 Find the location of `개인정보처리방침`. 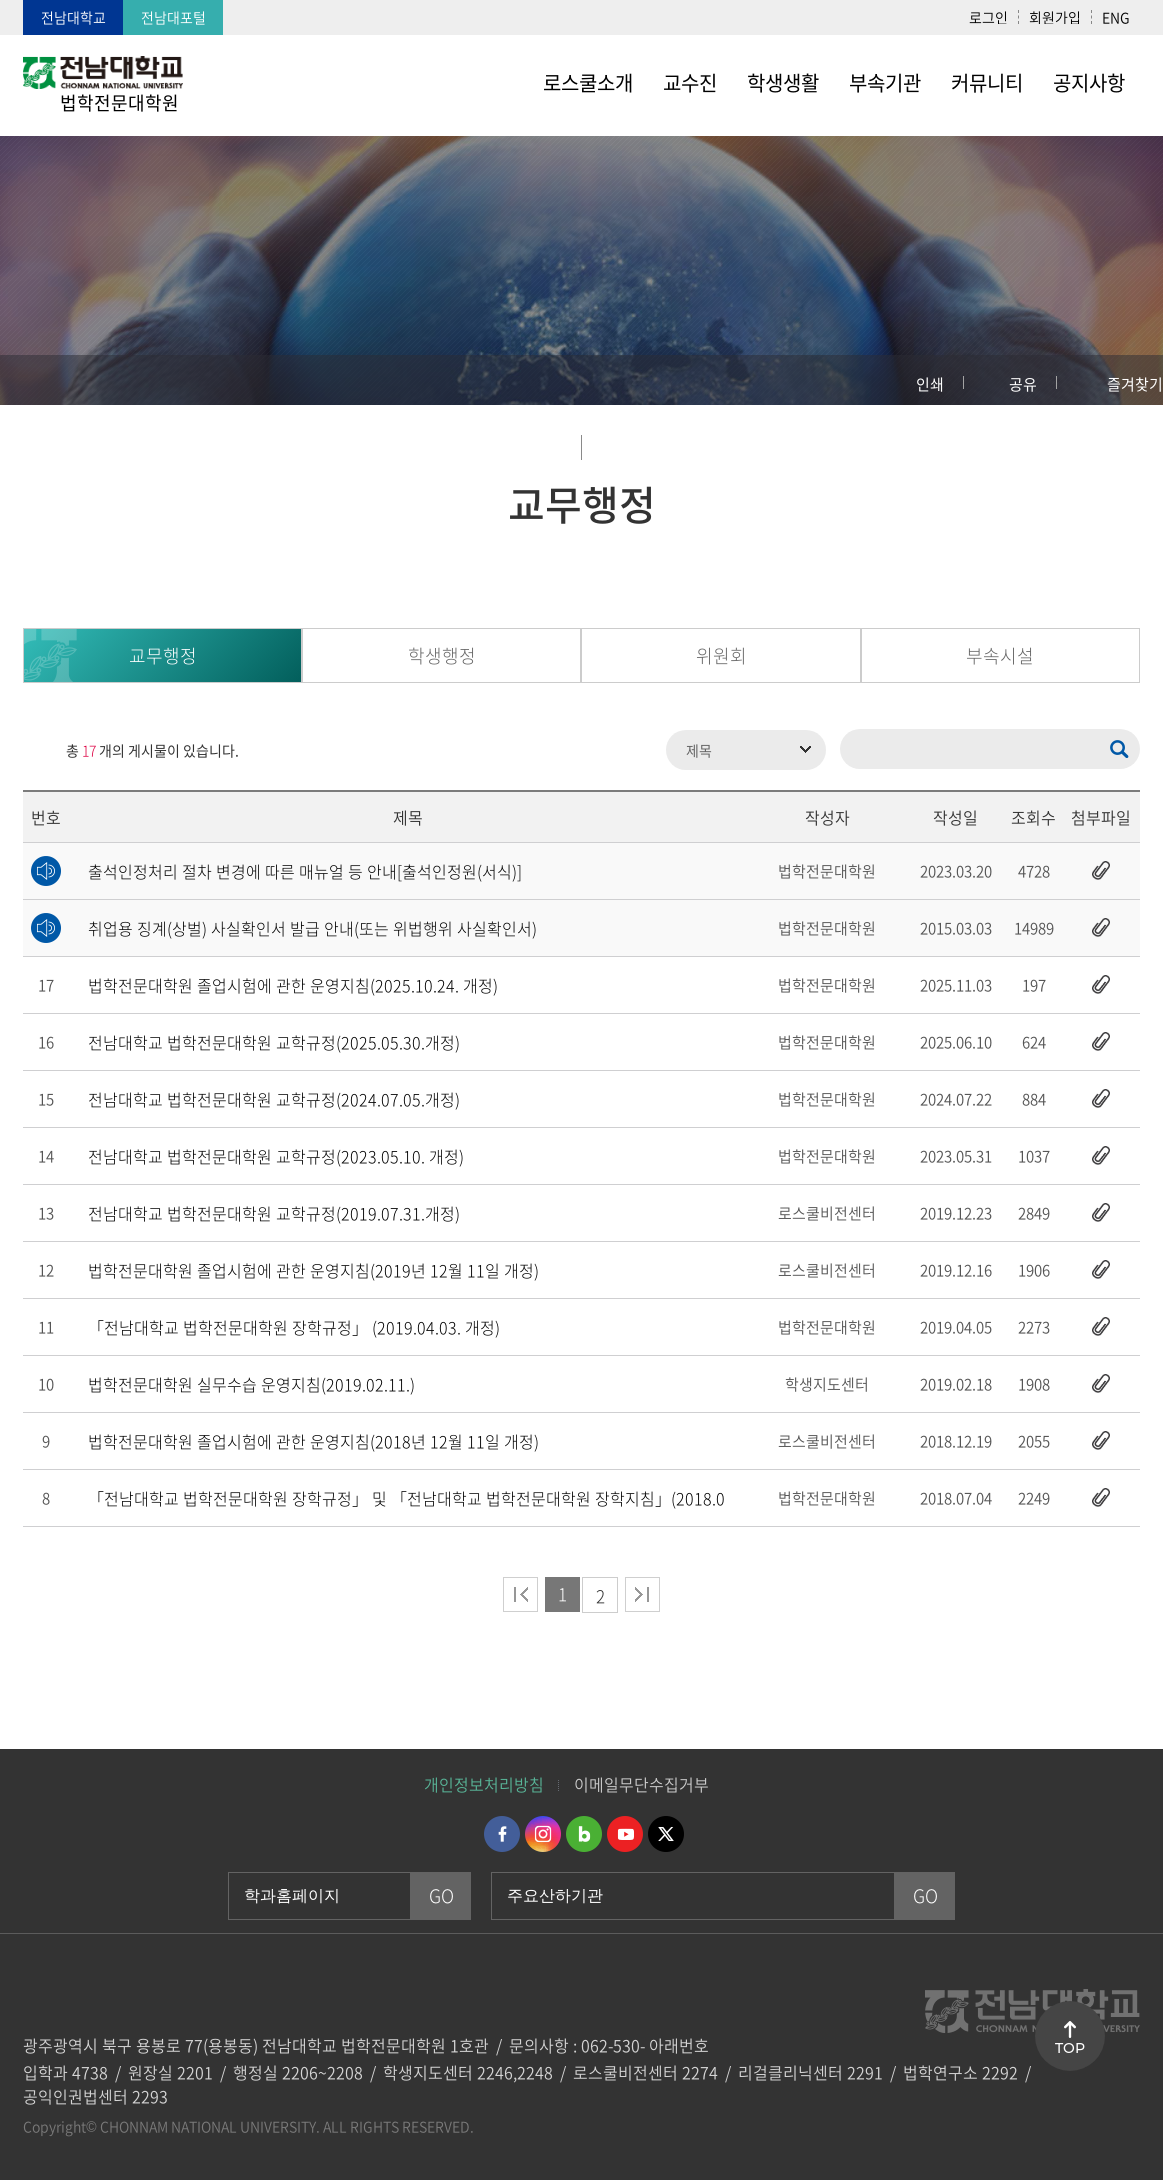

개인정보처리방침 is located at coordinates (484, 1784).